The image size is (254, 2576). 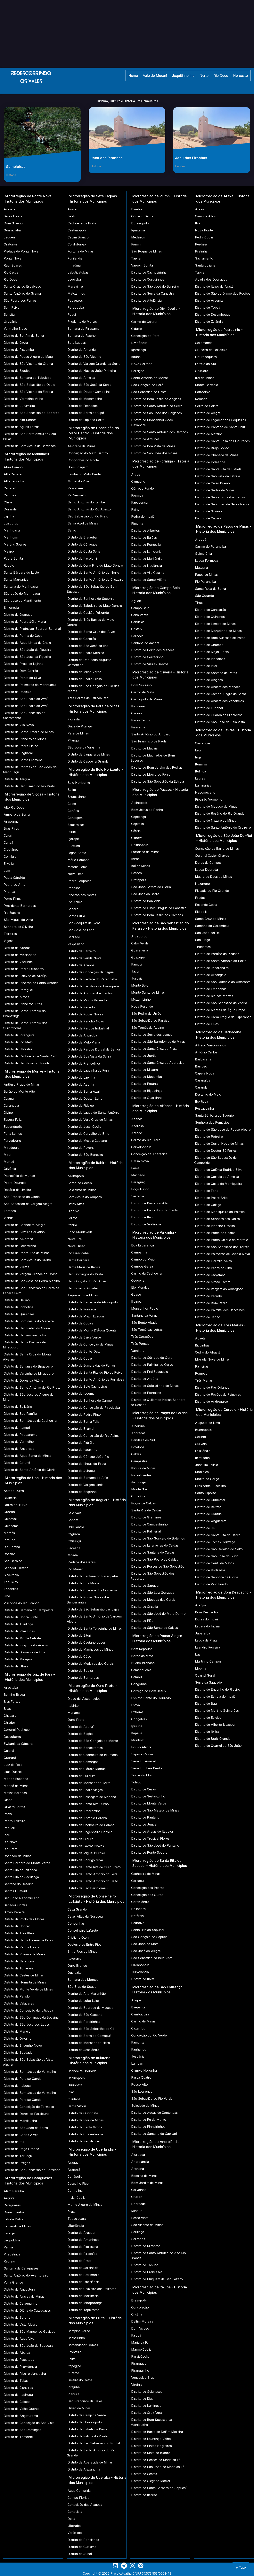 What do you see at coordinates (28, 357) in the screenshot?
I see `Distrito de Pouso Alegre da Mata` at bounding box center [28, 357].